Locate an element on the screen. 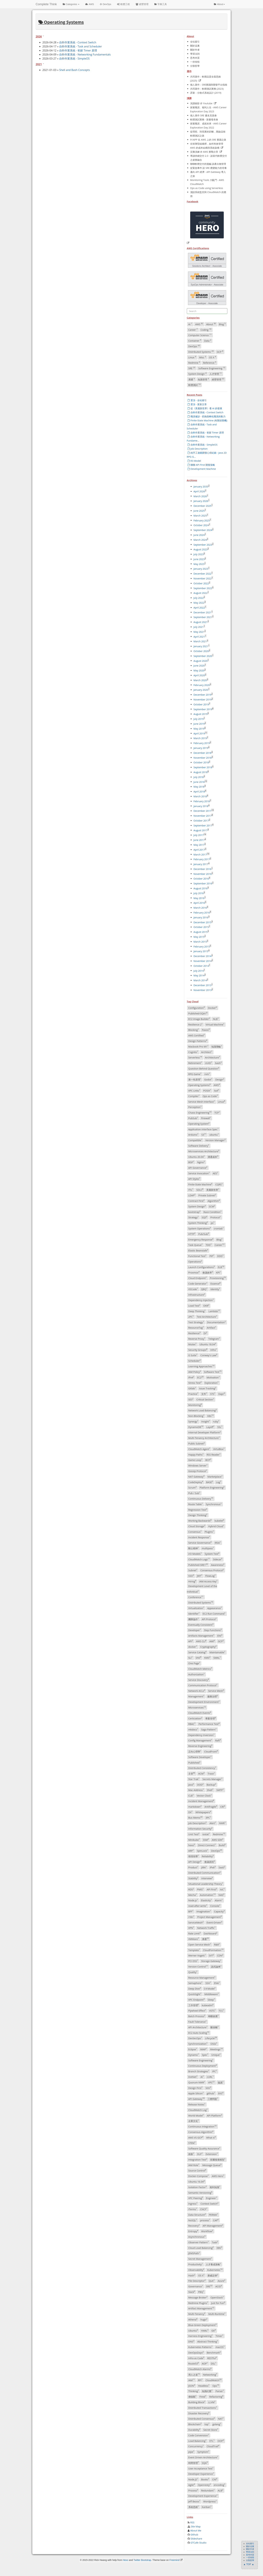 Image resolution: width=263 pixels, height=2576 pixels. OSGi is located at coordinates (214, 2043).